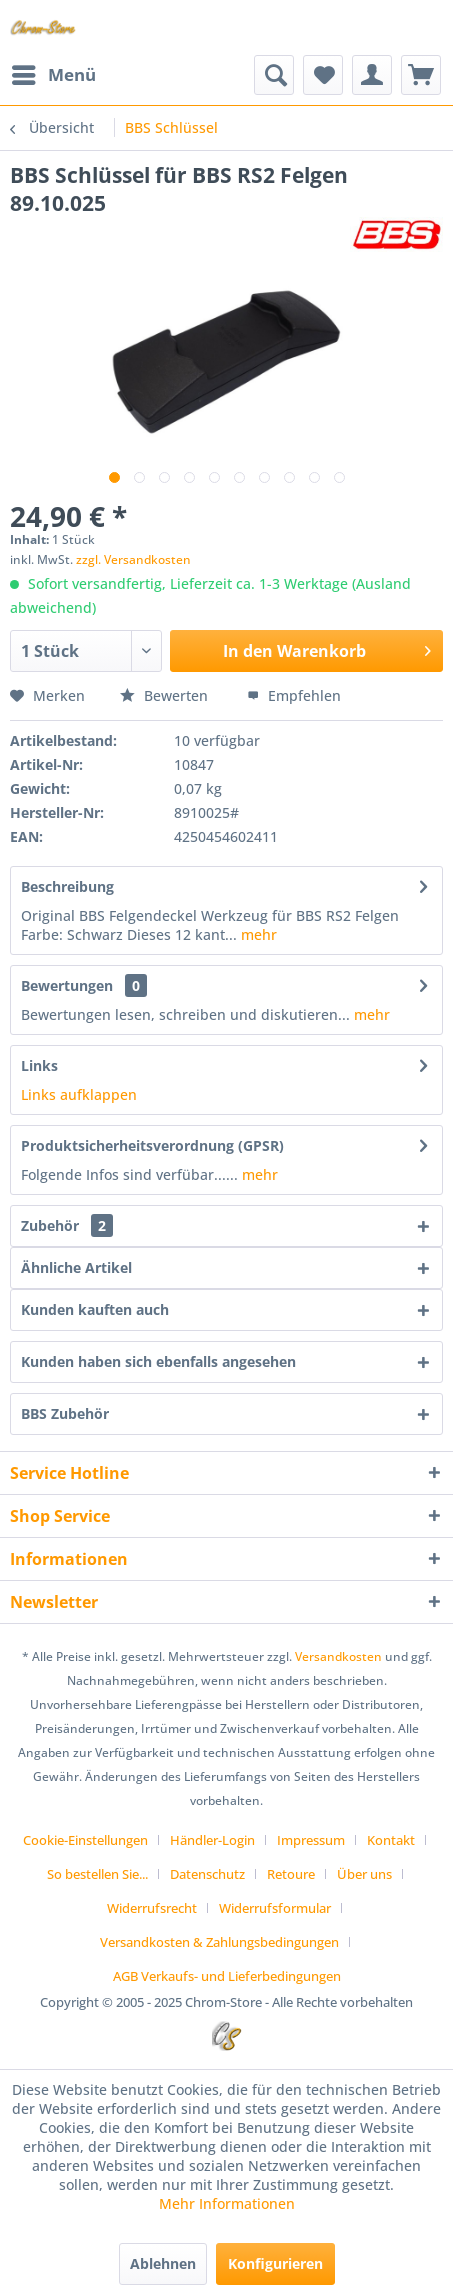 This screenshot has height=2295, width=453. What do you see at coordinates (227, 2203) in the screenshot?
I see `Mehr Informationen` at bounding box center [227, 2203].